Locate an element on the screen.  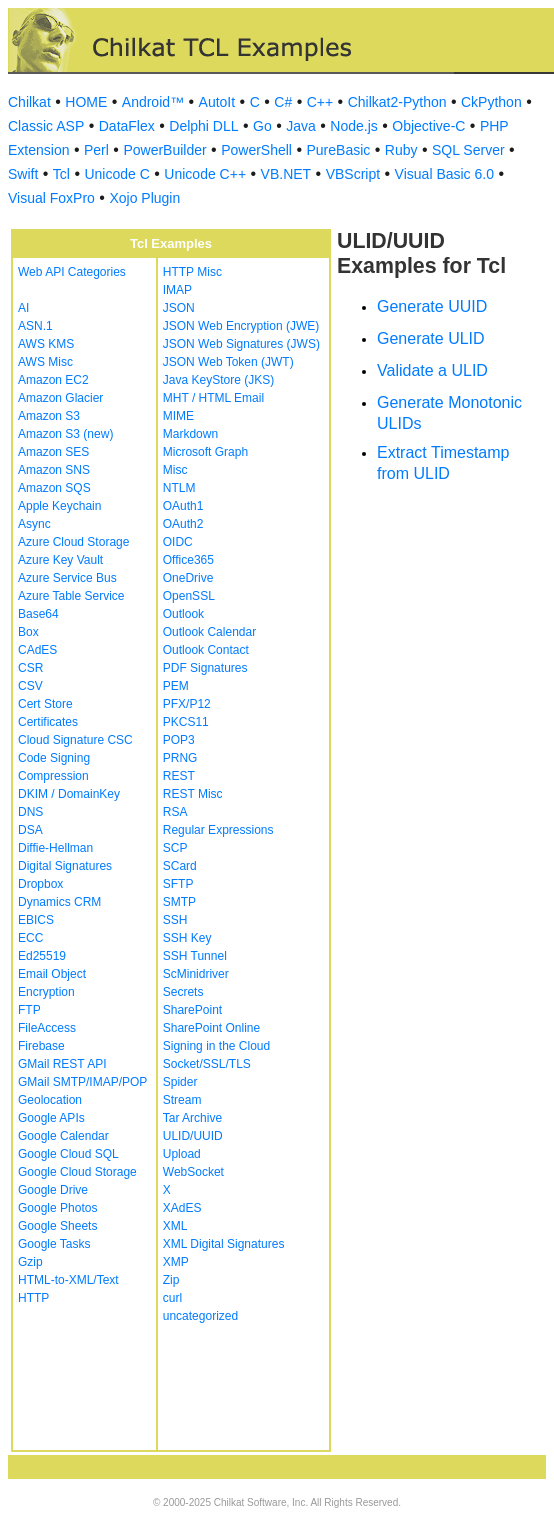
Unicode C is located at coordinates (116, 174).